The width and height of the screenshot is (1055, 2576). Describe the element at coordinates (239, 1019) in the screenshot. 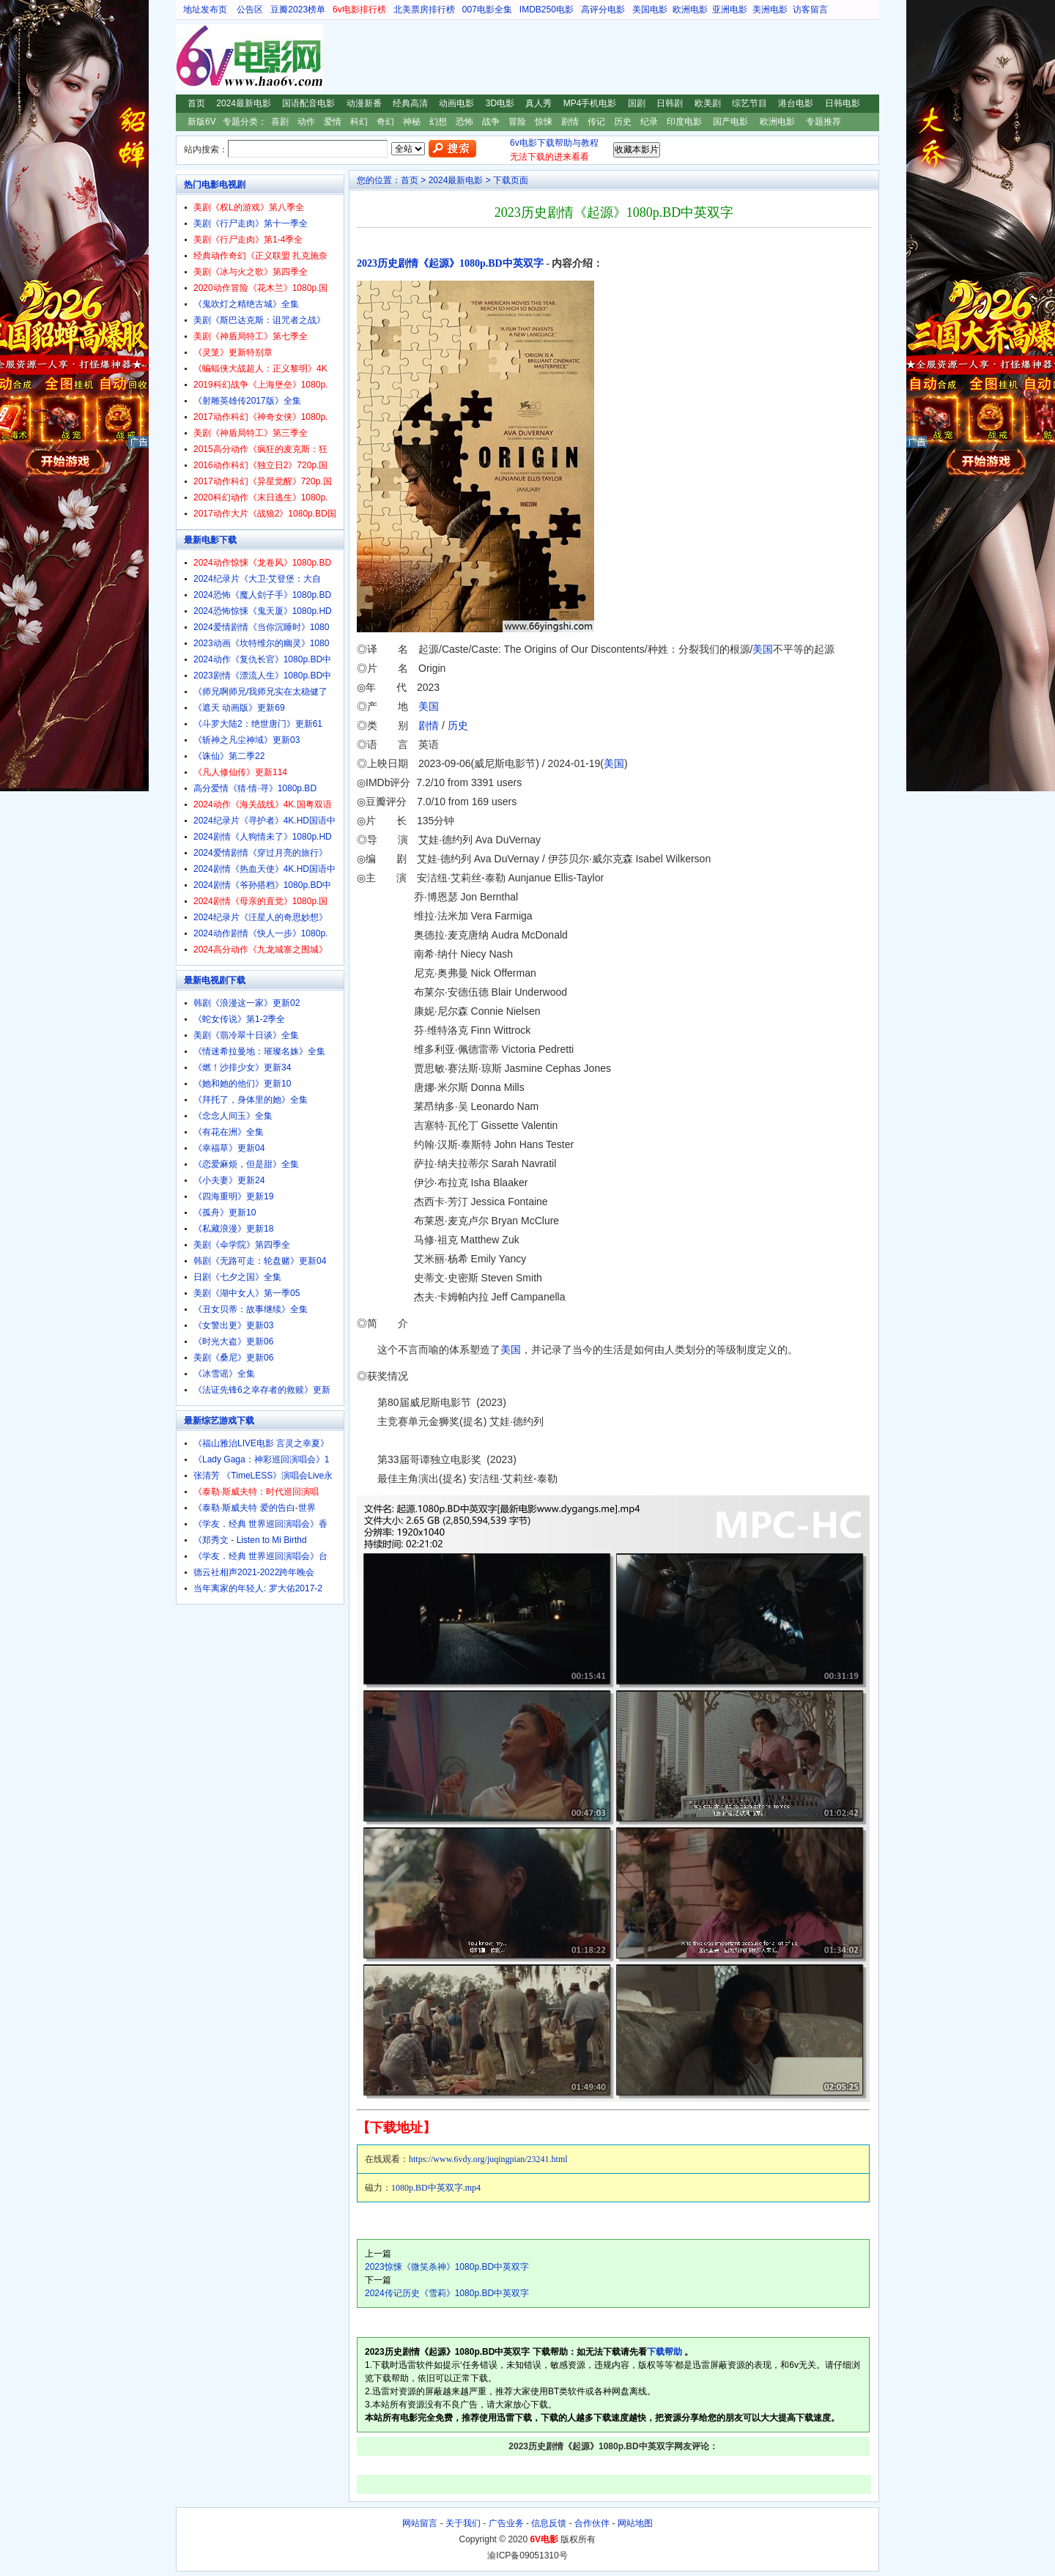

I see `《蛇女传说》第1-2季全` at that location.